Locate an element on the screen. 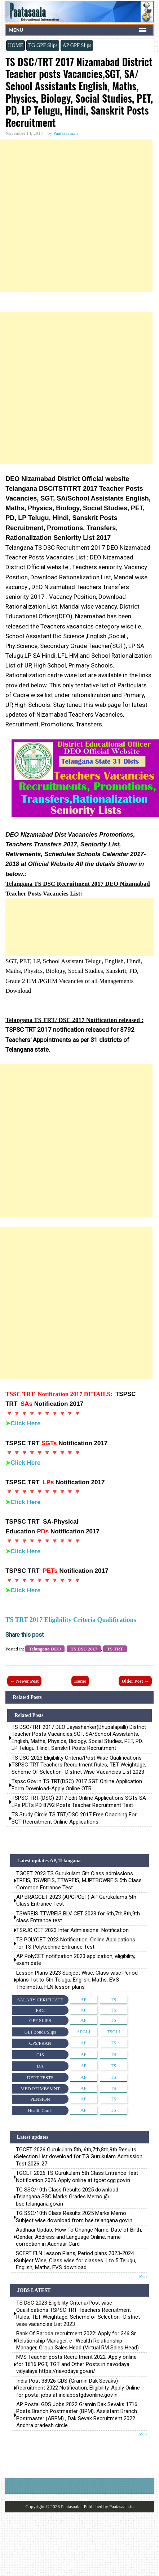 The image size is (159, 2576). TGCET 2026 Gurukulam 5th, 6th,7th,8th,9th Results Selection List download for TG Gurukulam Admission Test 2026-27 is located at coordinates (79, 2156).